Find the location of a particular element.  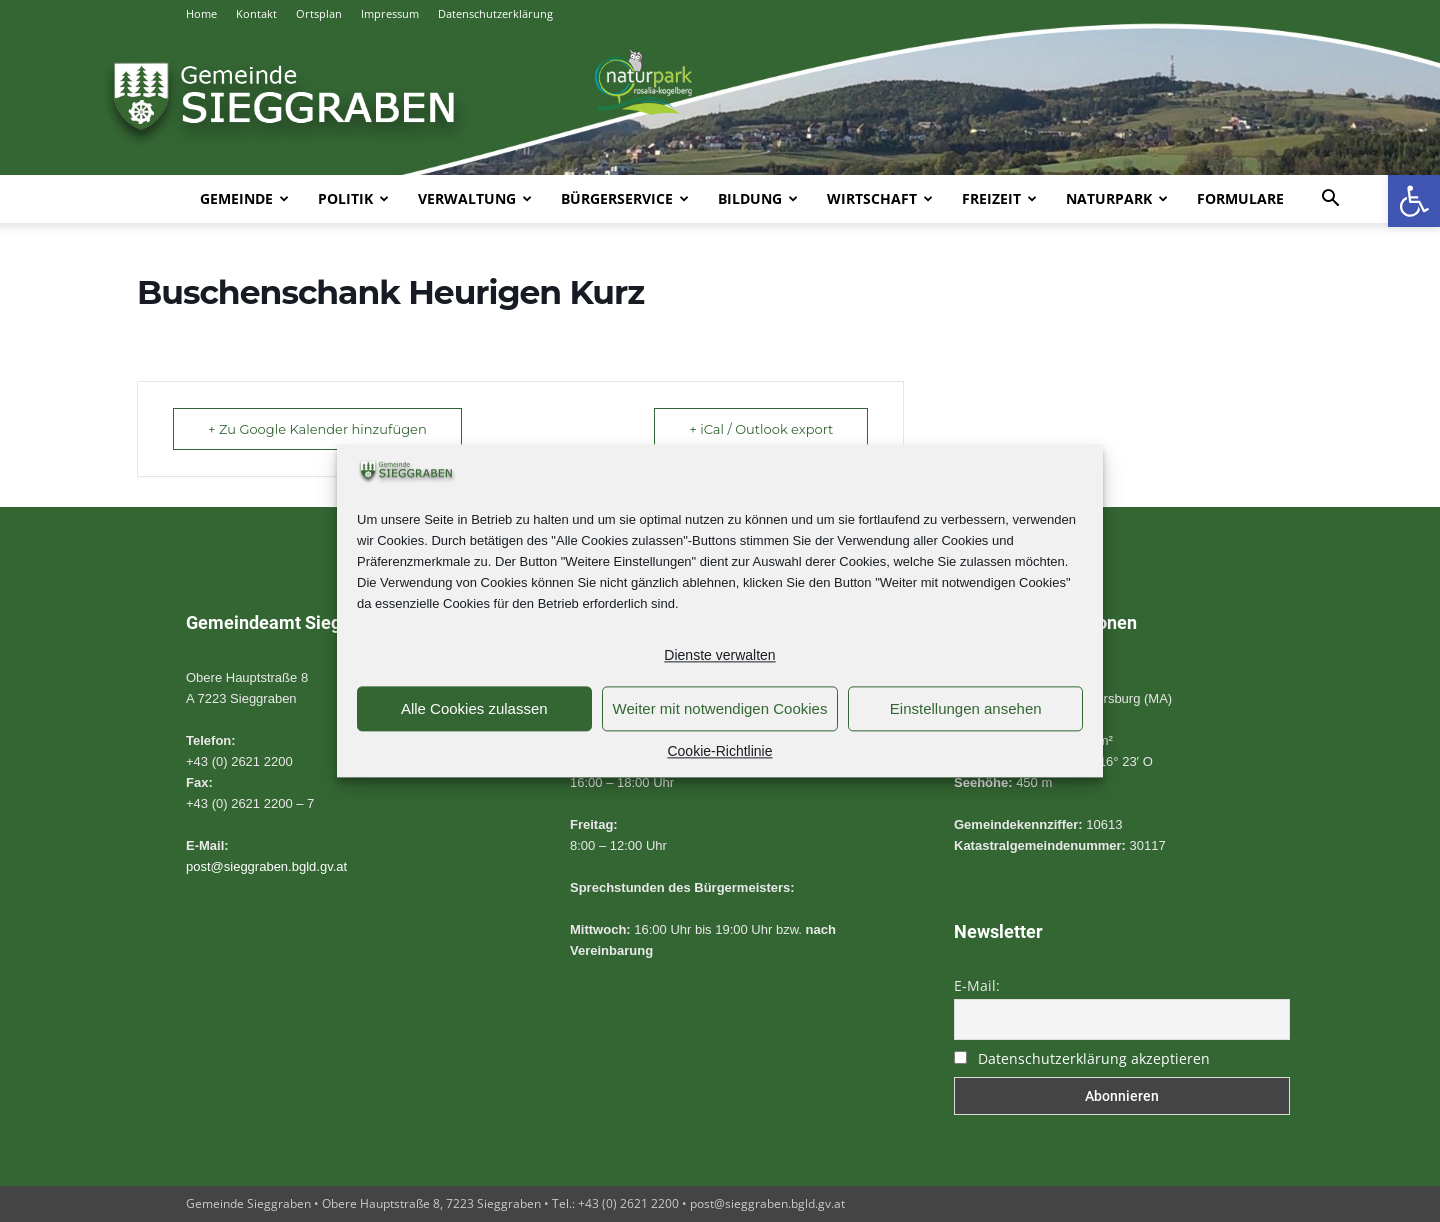

[link] is located at coordinates (1414, 201).